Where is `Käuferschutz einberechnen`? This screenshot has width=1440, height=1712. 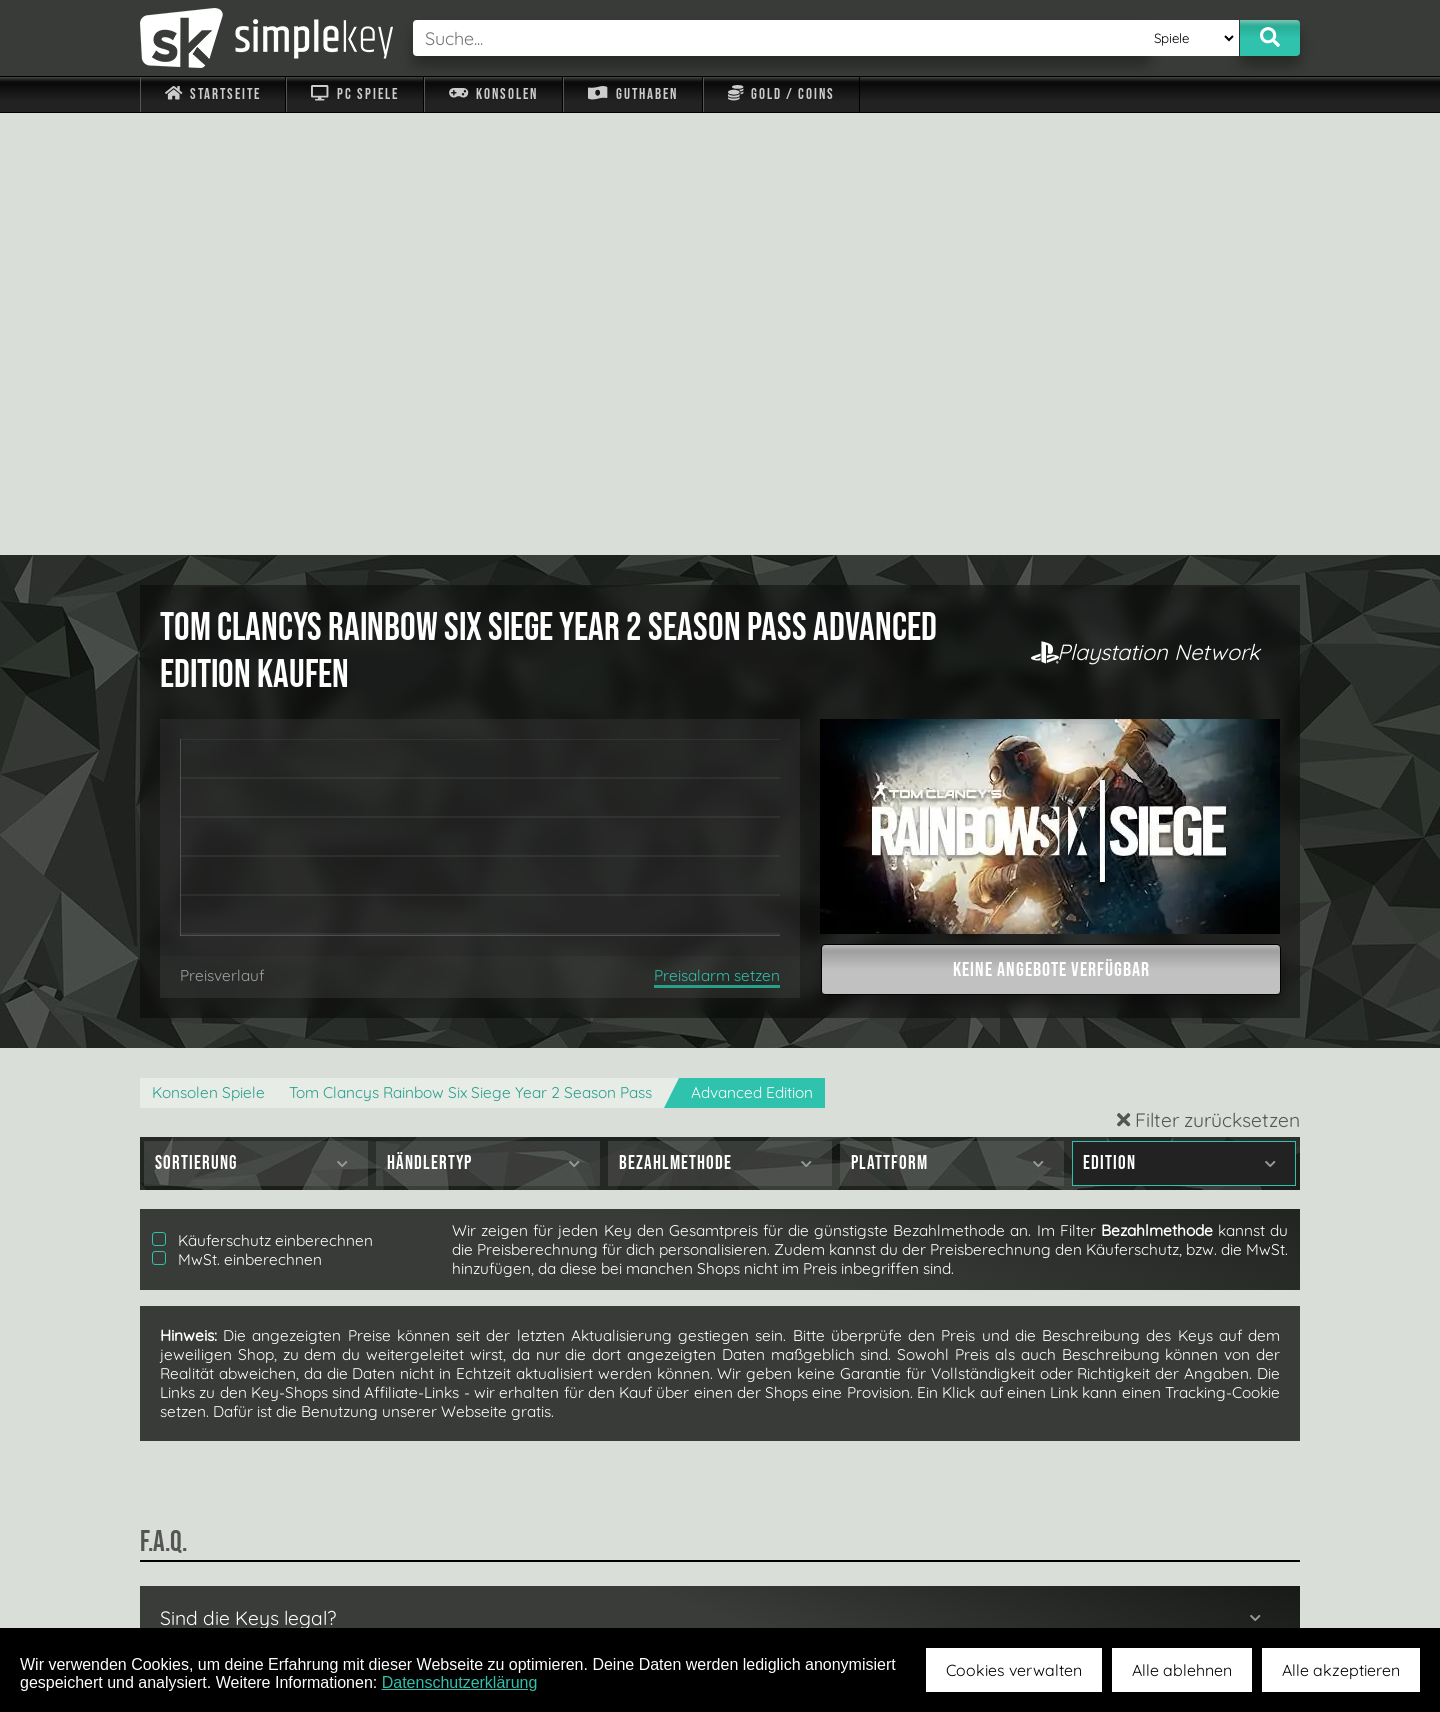
Käuferschutz einberechnen is located at coordinates (262, 798).